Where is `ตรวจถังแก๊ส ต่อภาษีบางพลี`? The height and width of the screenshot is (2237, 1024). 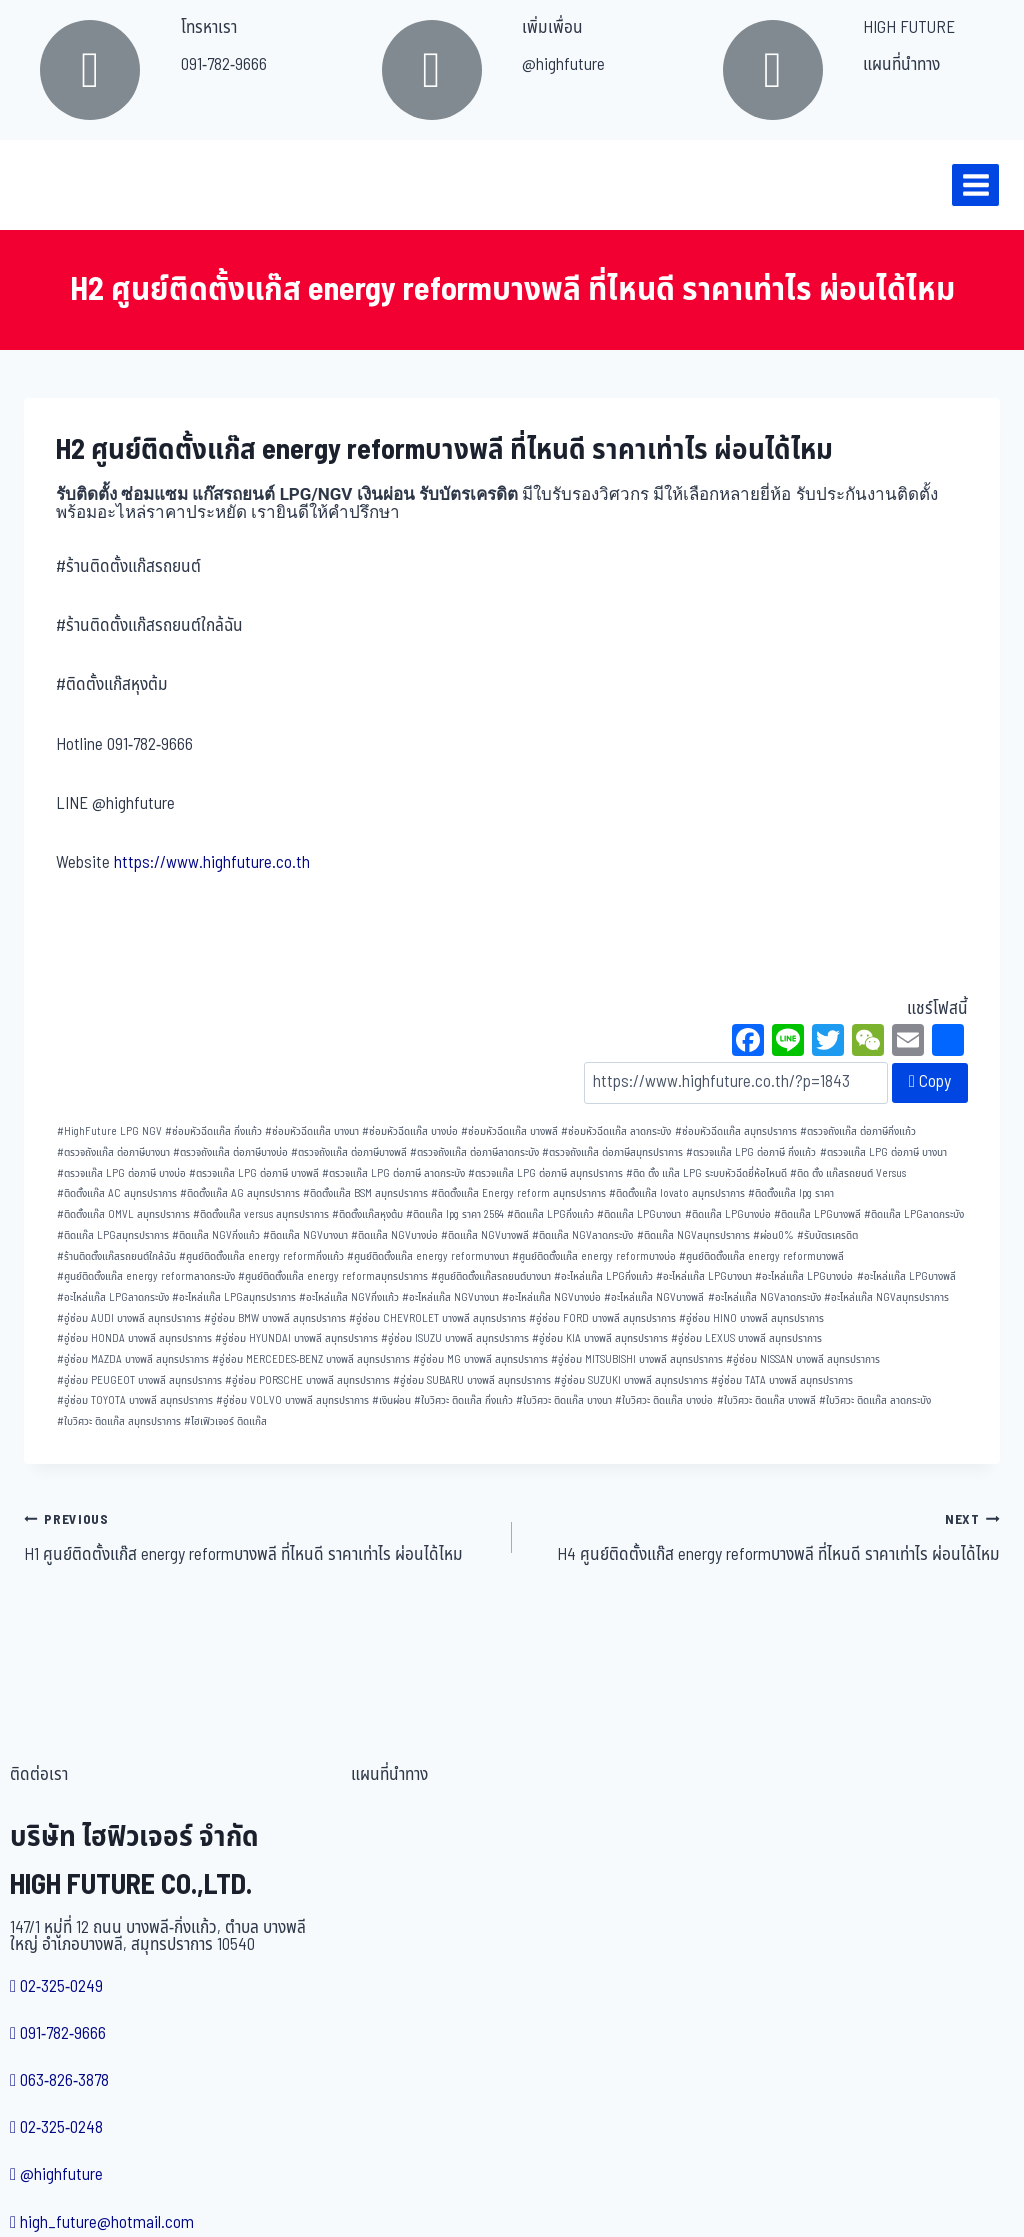
ตรวจถังแก๊ส ต่อภาษีบางพลี is located at coordinates (349, 1152).